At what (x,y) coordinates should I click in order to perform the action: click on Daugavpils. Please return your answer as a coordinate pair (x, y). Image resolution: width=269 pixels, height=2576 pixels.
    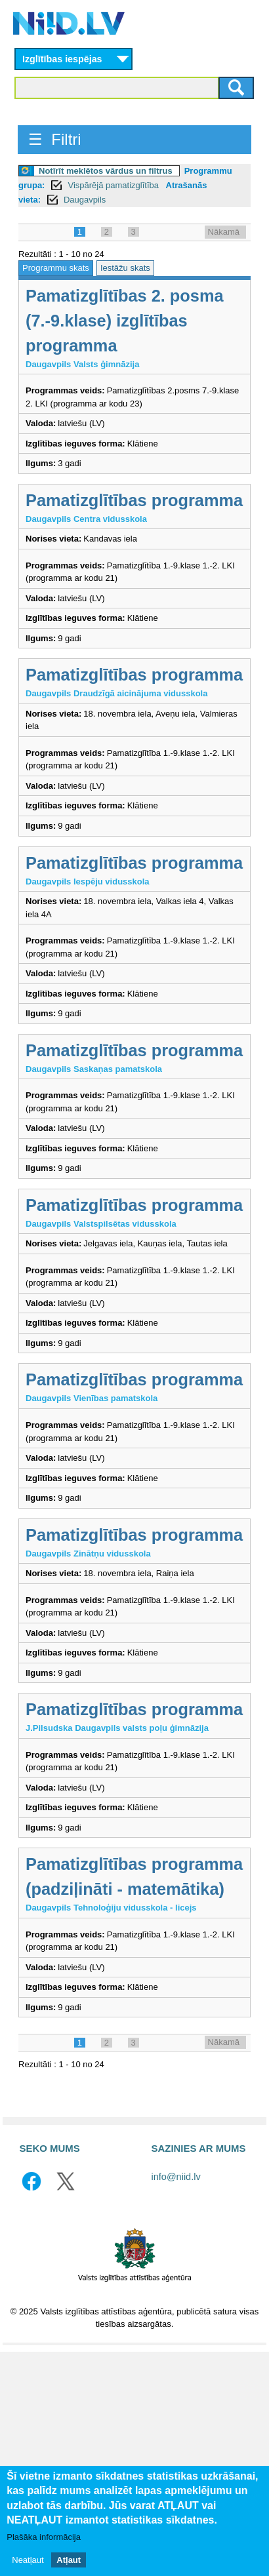
    Looking at the image, I should click on (85, 200).